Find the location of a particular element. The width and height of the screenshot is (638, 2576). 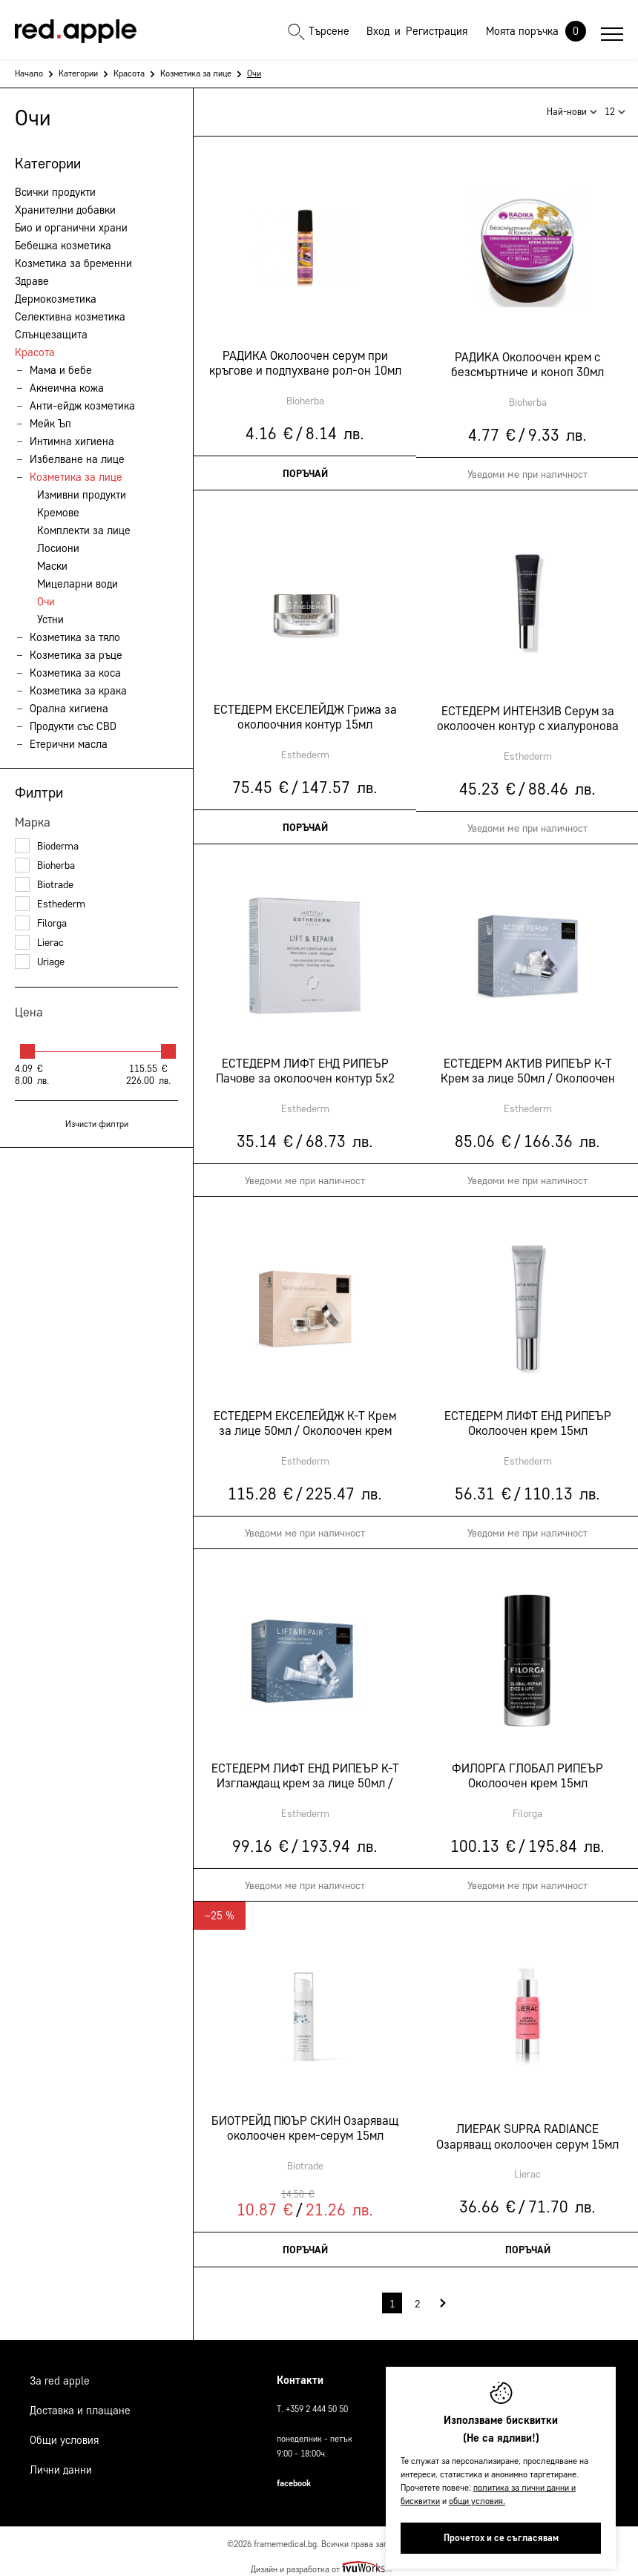

+359 2 444 50 50 is located at coordinates (317, 2401).